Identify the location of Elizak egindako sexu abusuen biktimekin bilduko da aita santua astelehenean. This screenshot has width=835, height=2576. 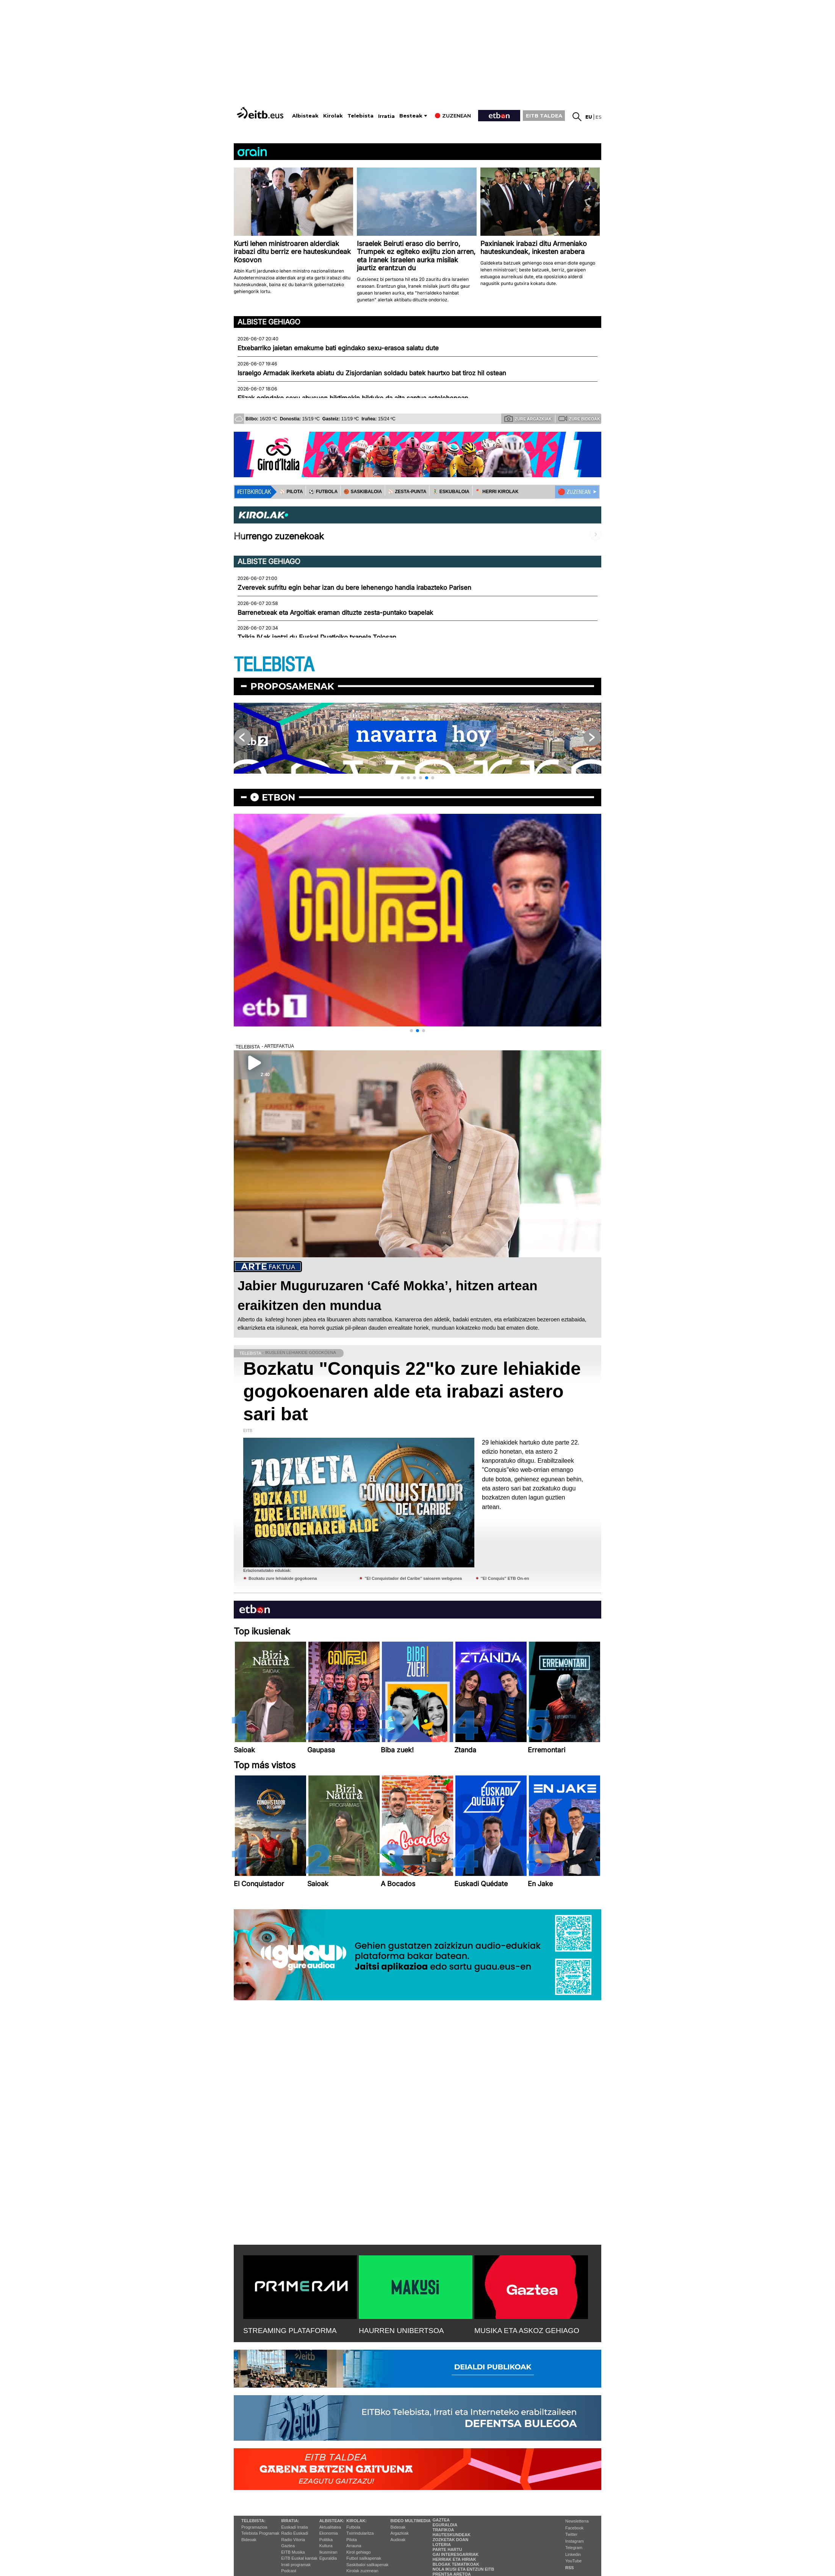
(353, 398).